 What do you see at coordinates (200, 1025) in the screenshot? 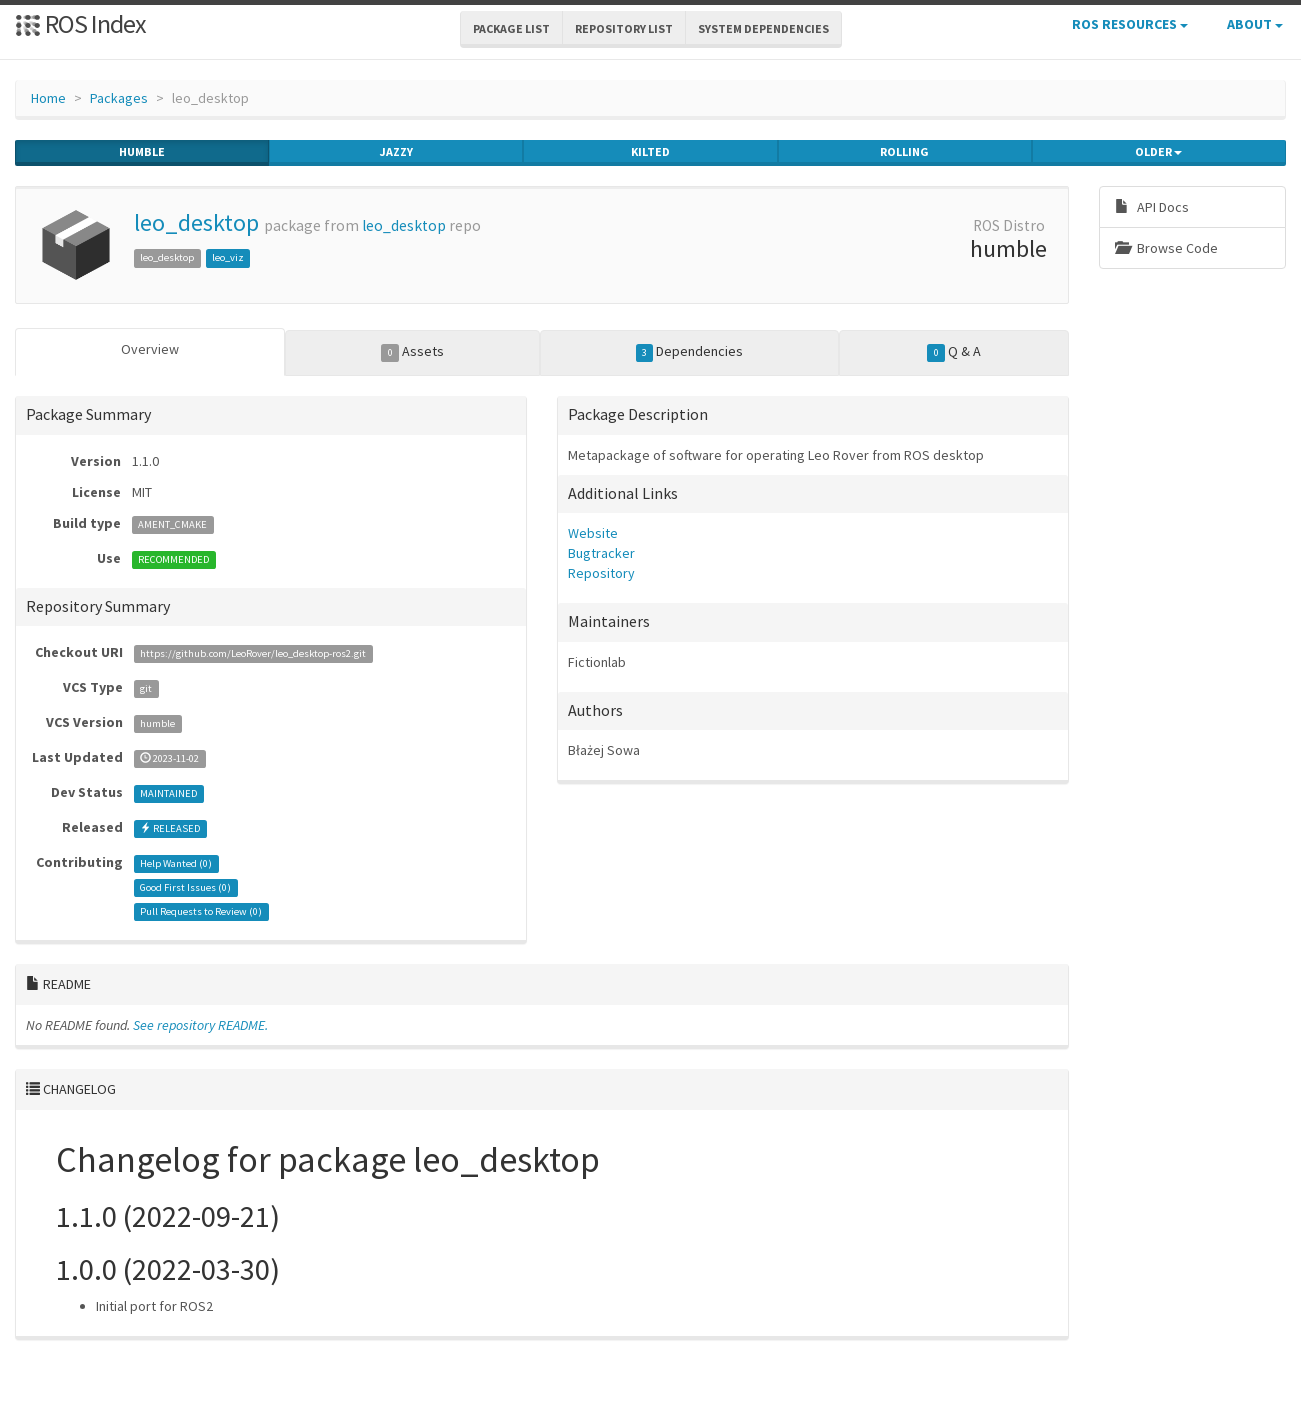
I see `See repository README.` at bounding box center [200, 1025].